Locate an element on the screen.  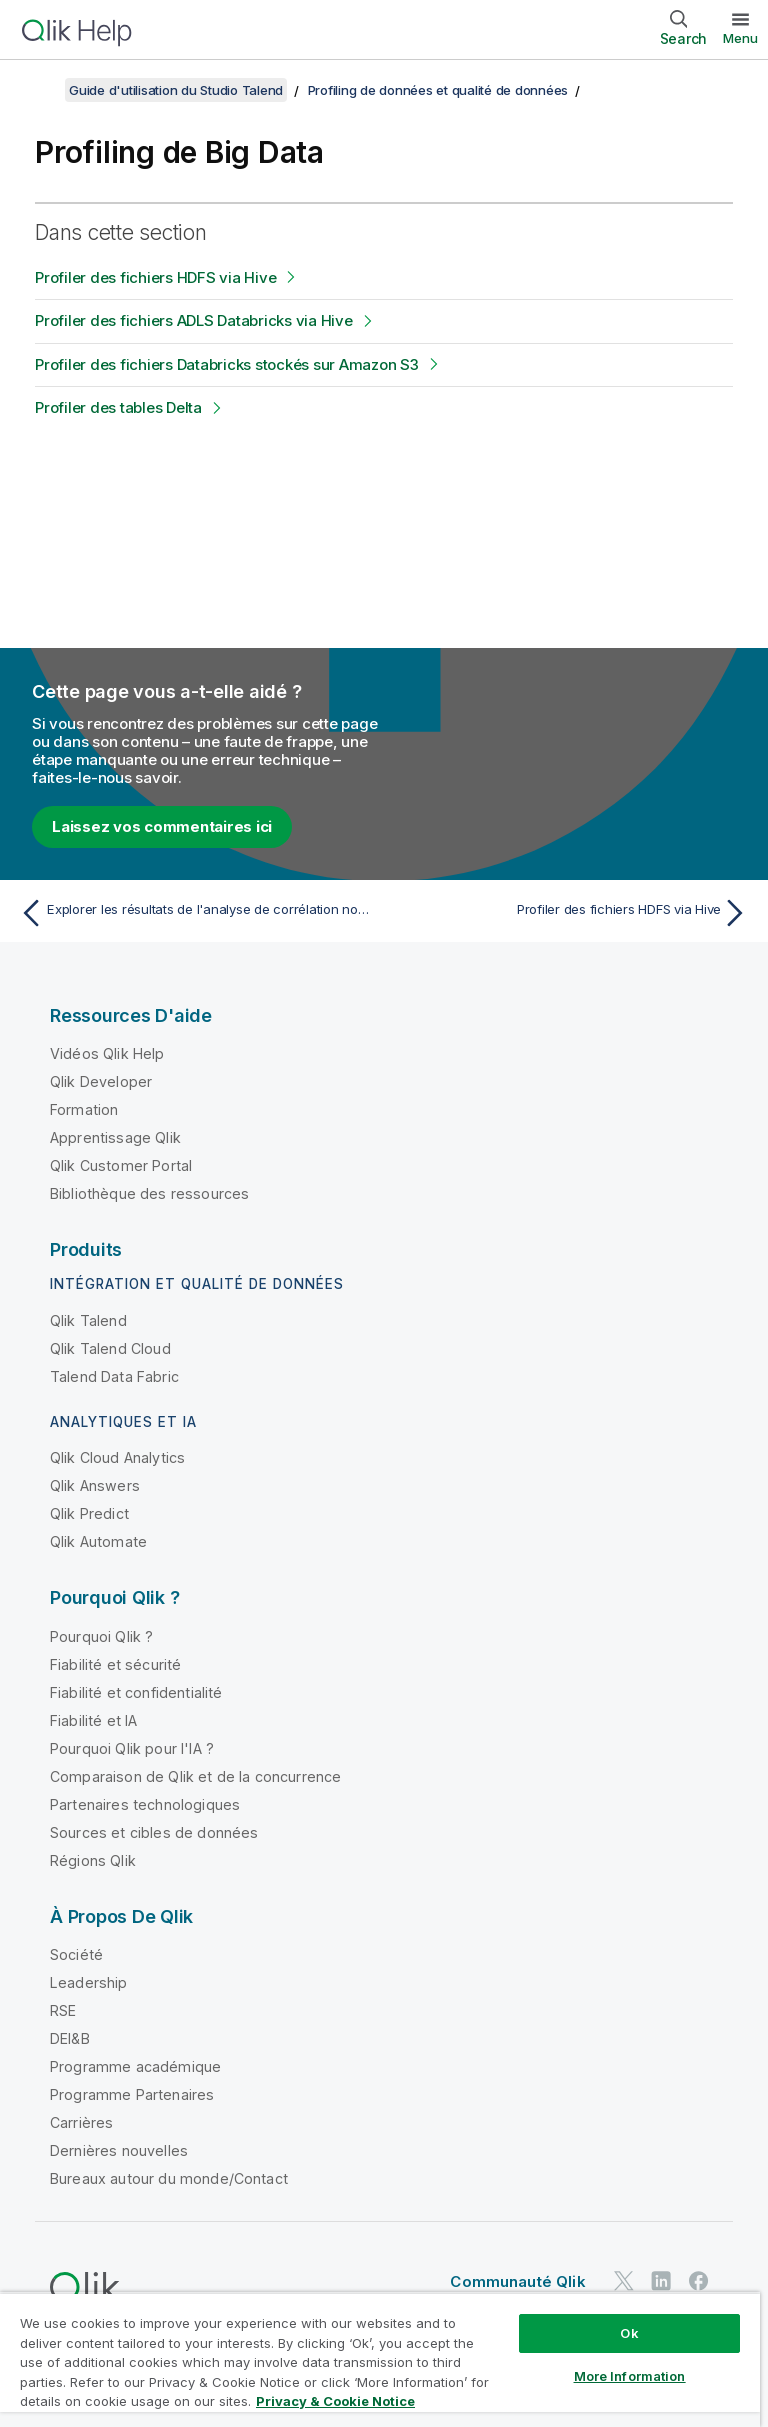
Vidéos Qlik Help is located at coordinates (107, 1053).